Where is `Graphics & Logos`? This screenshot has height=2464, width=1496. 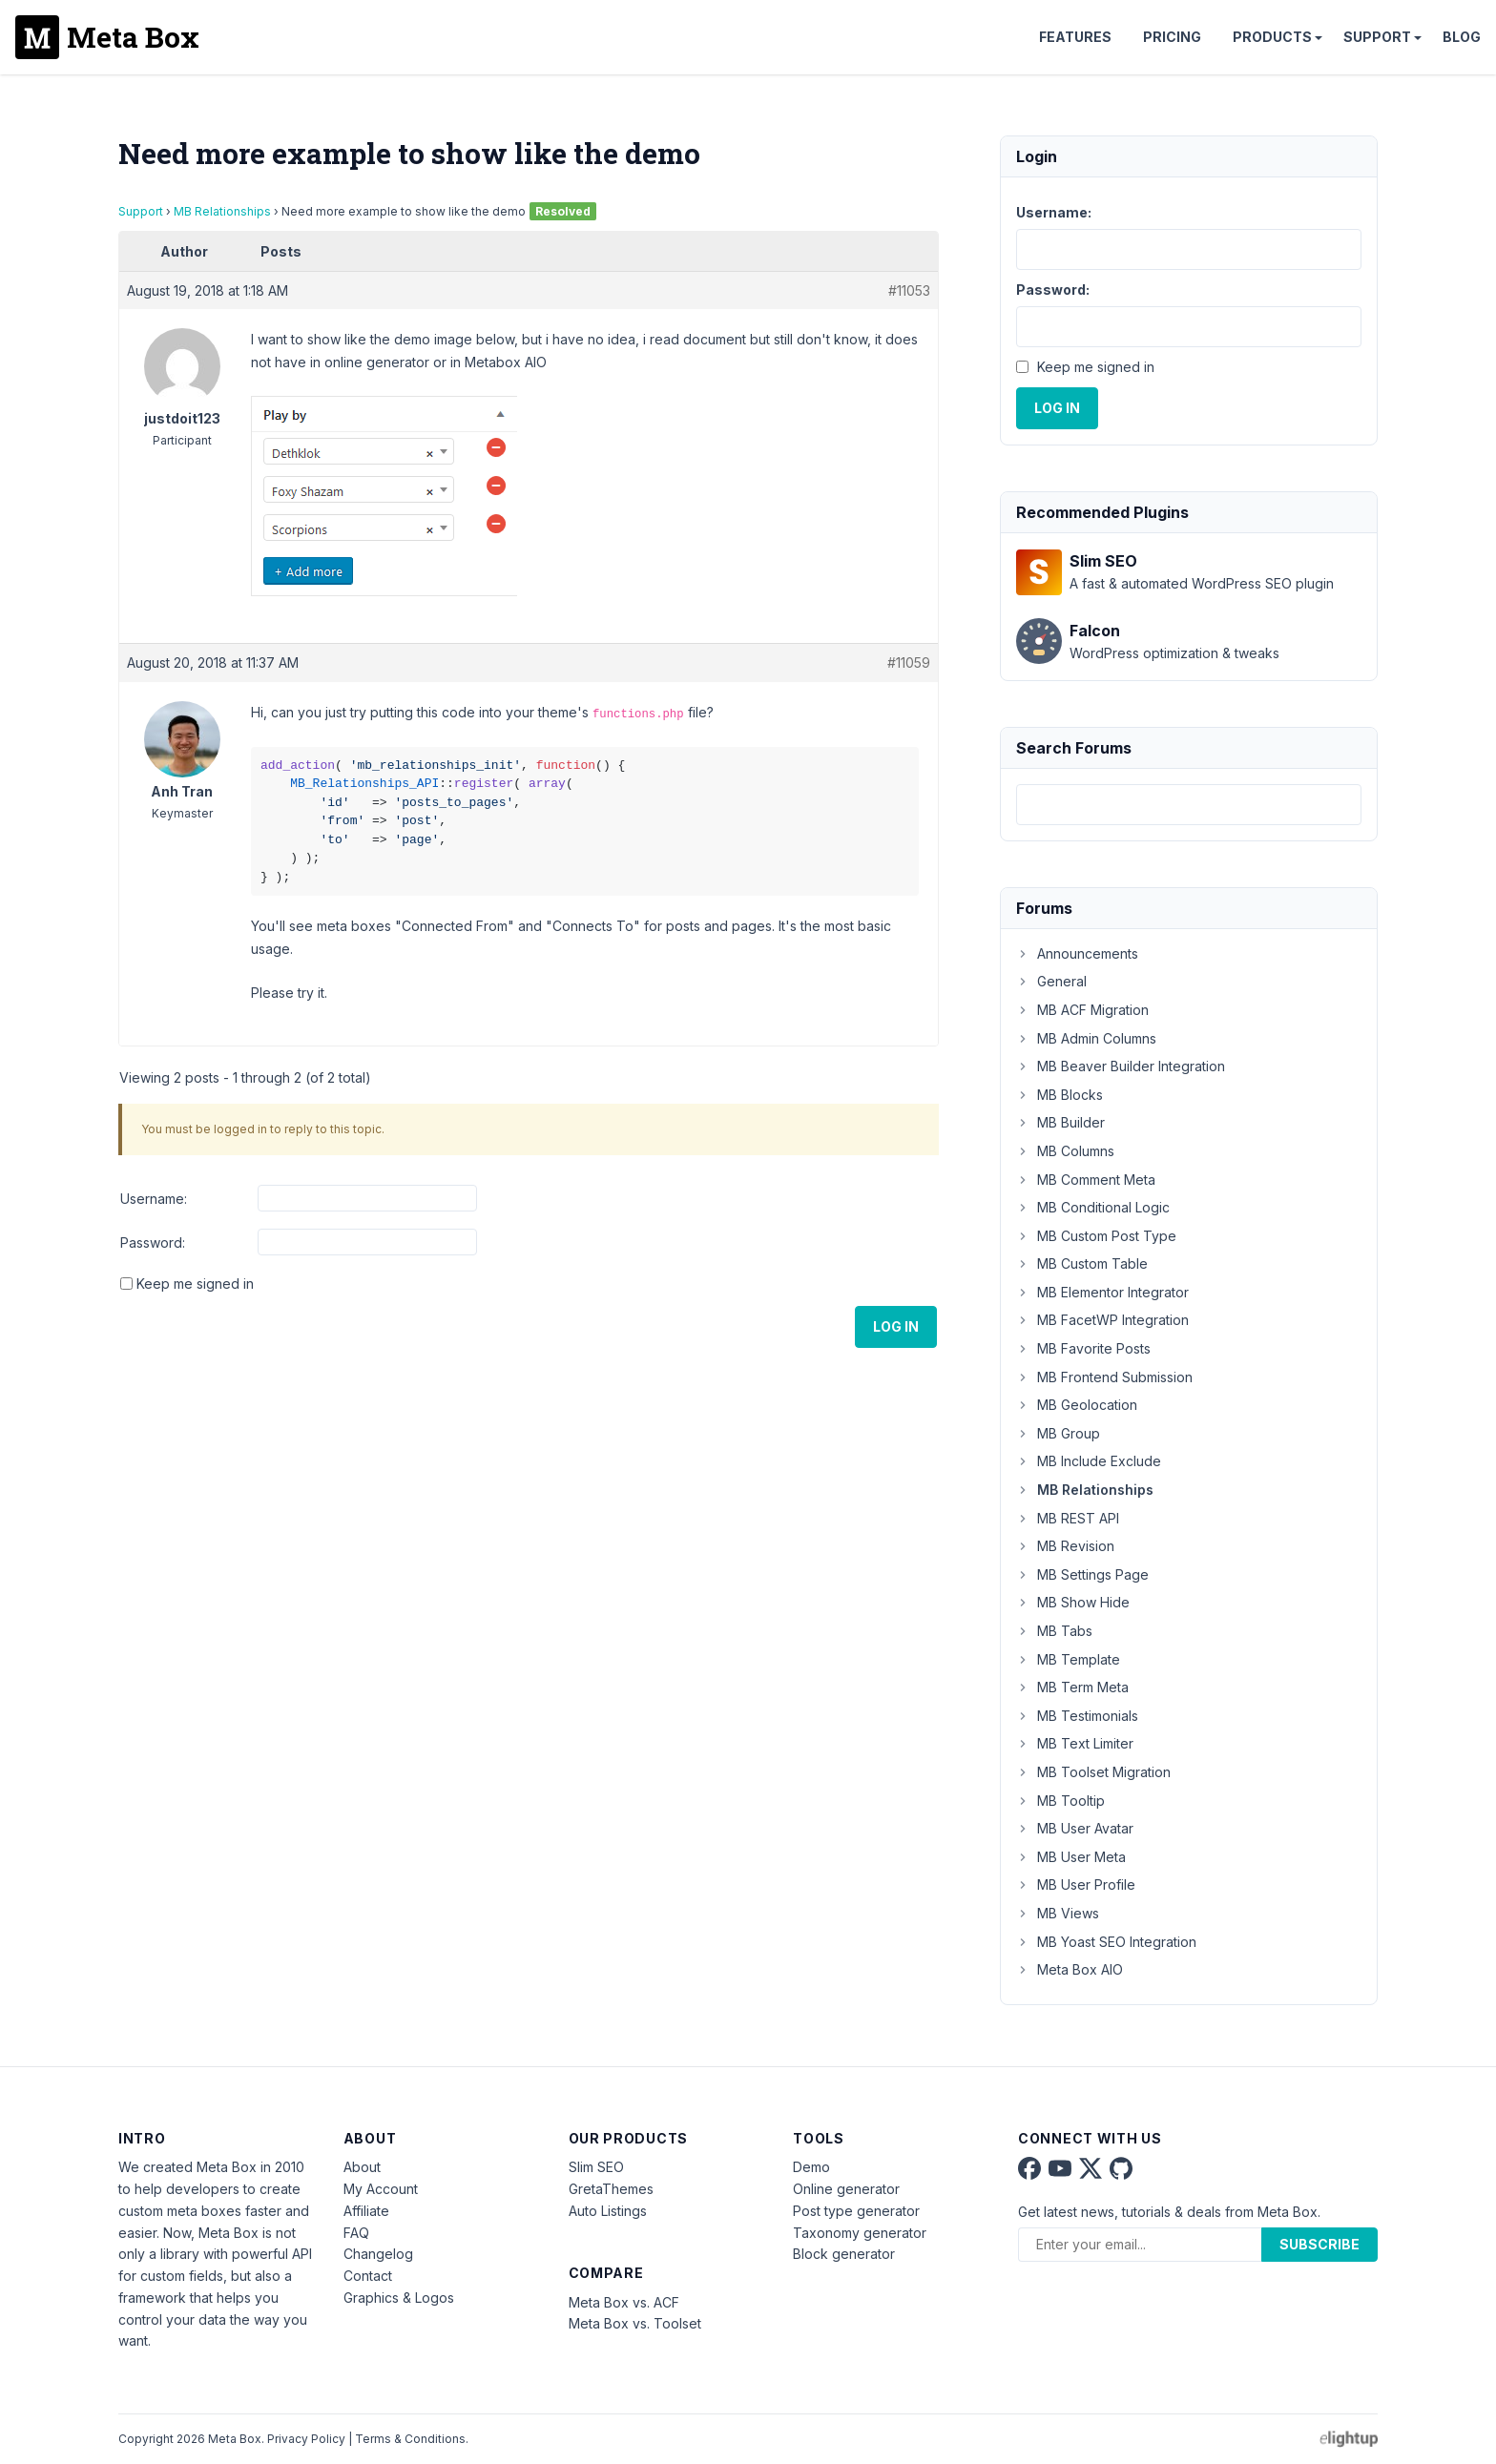
Graphics & Logos is located at coordinates (398, 2297).